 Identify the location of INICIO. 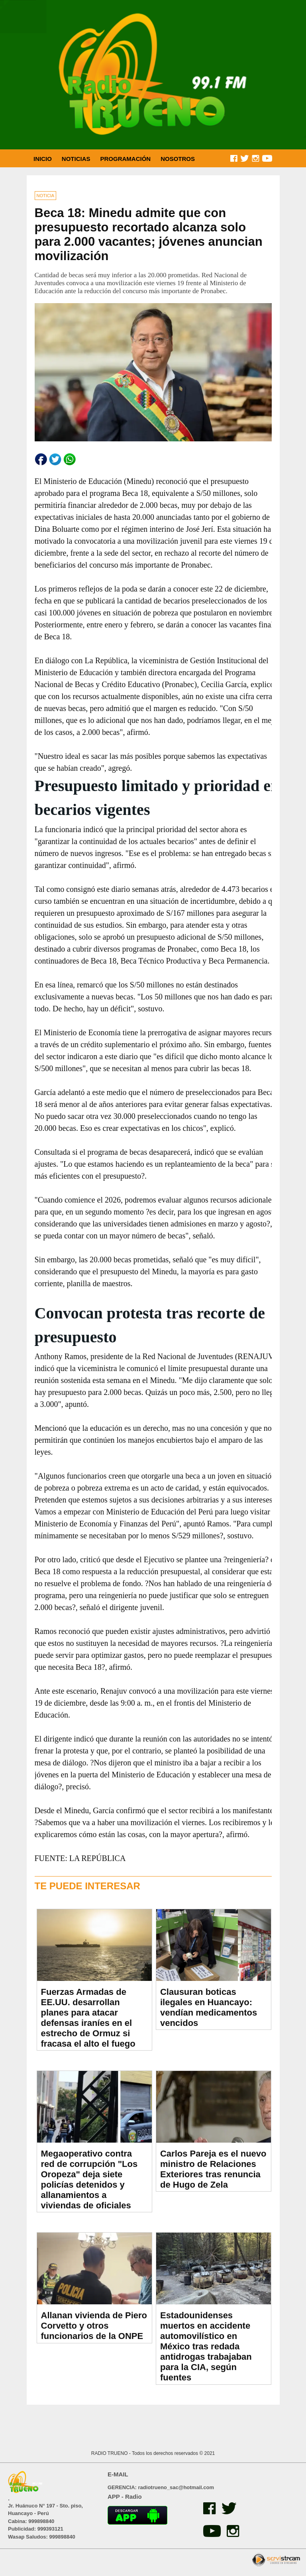
(42, 158).